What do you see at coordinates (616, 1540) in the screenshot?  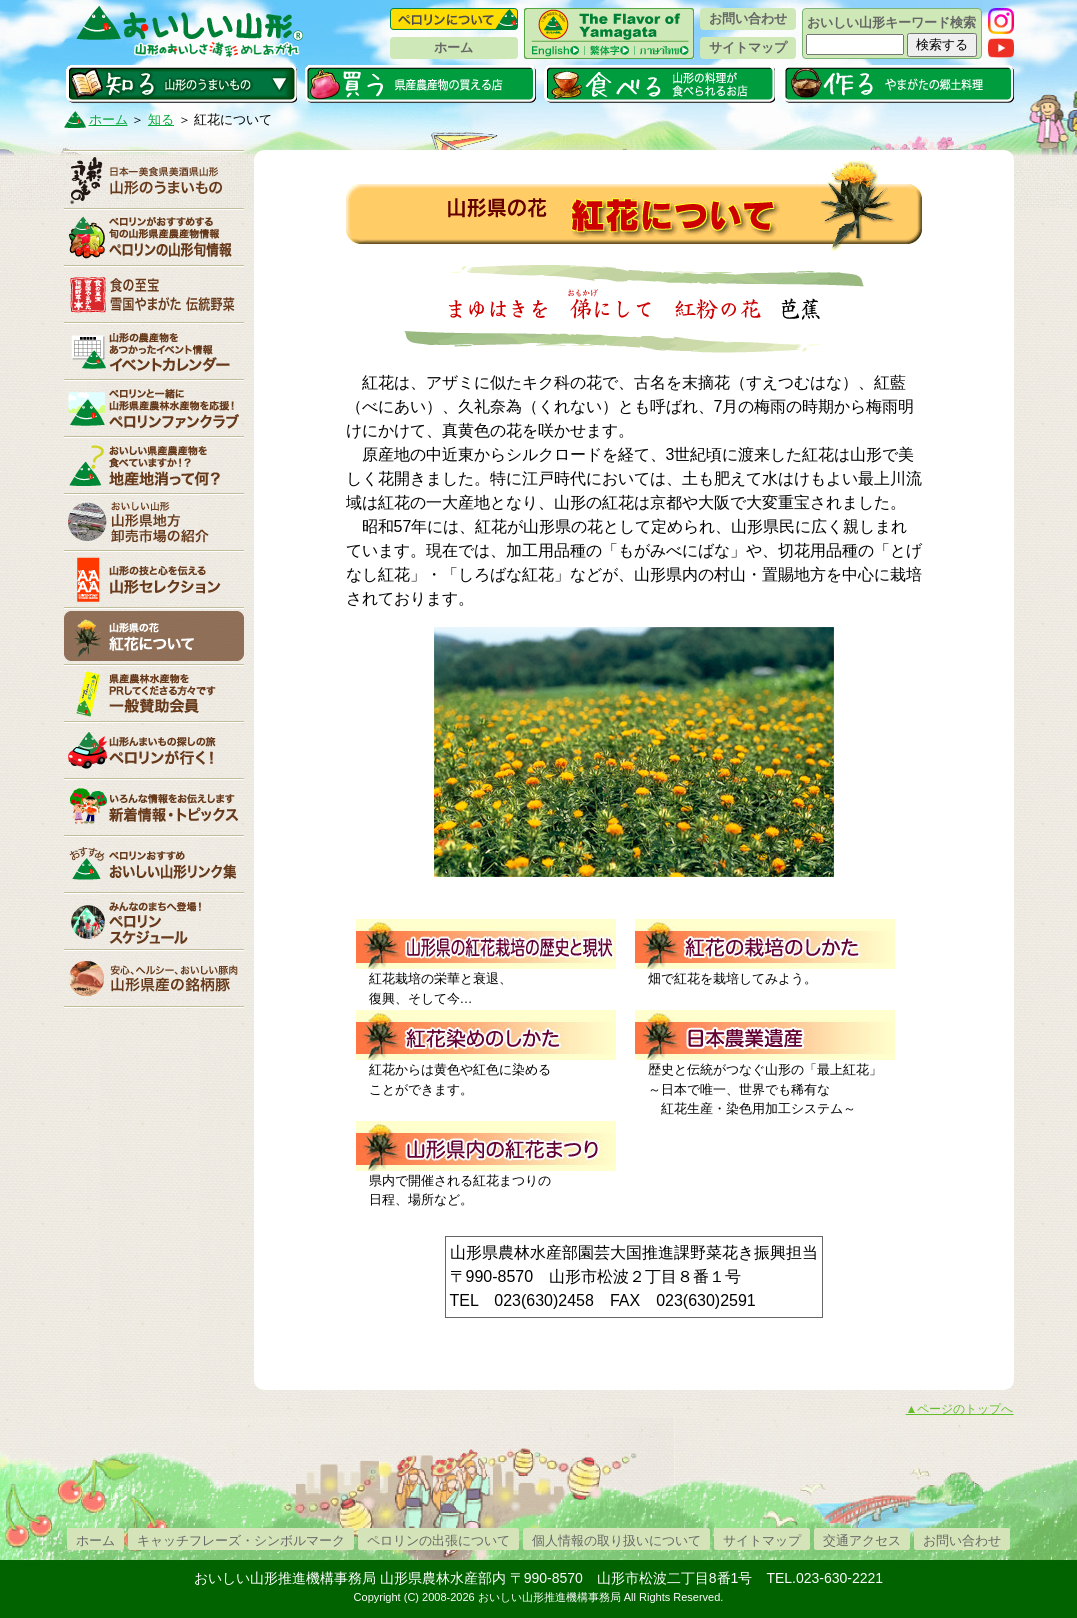 I see `個人情報の取り扱いについて` at bounding box center [616, 1540].